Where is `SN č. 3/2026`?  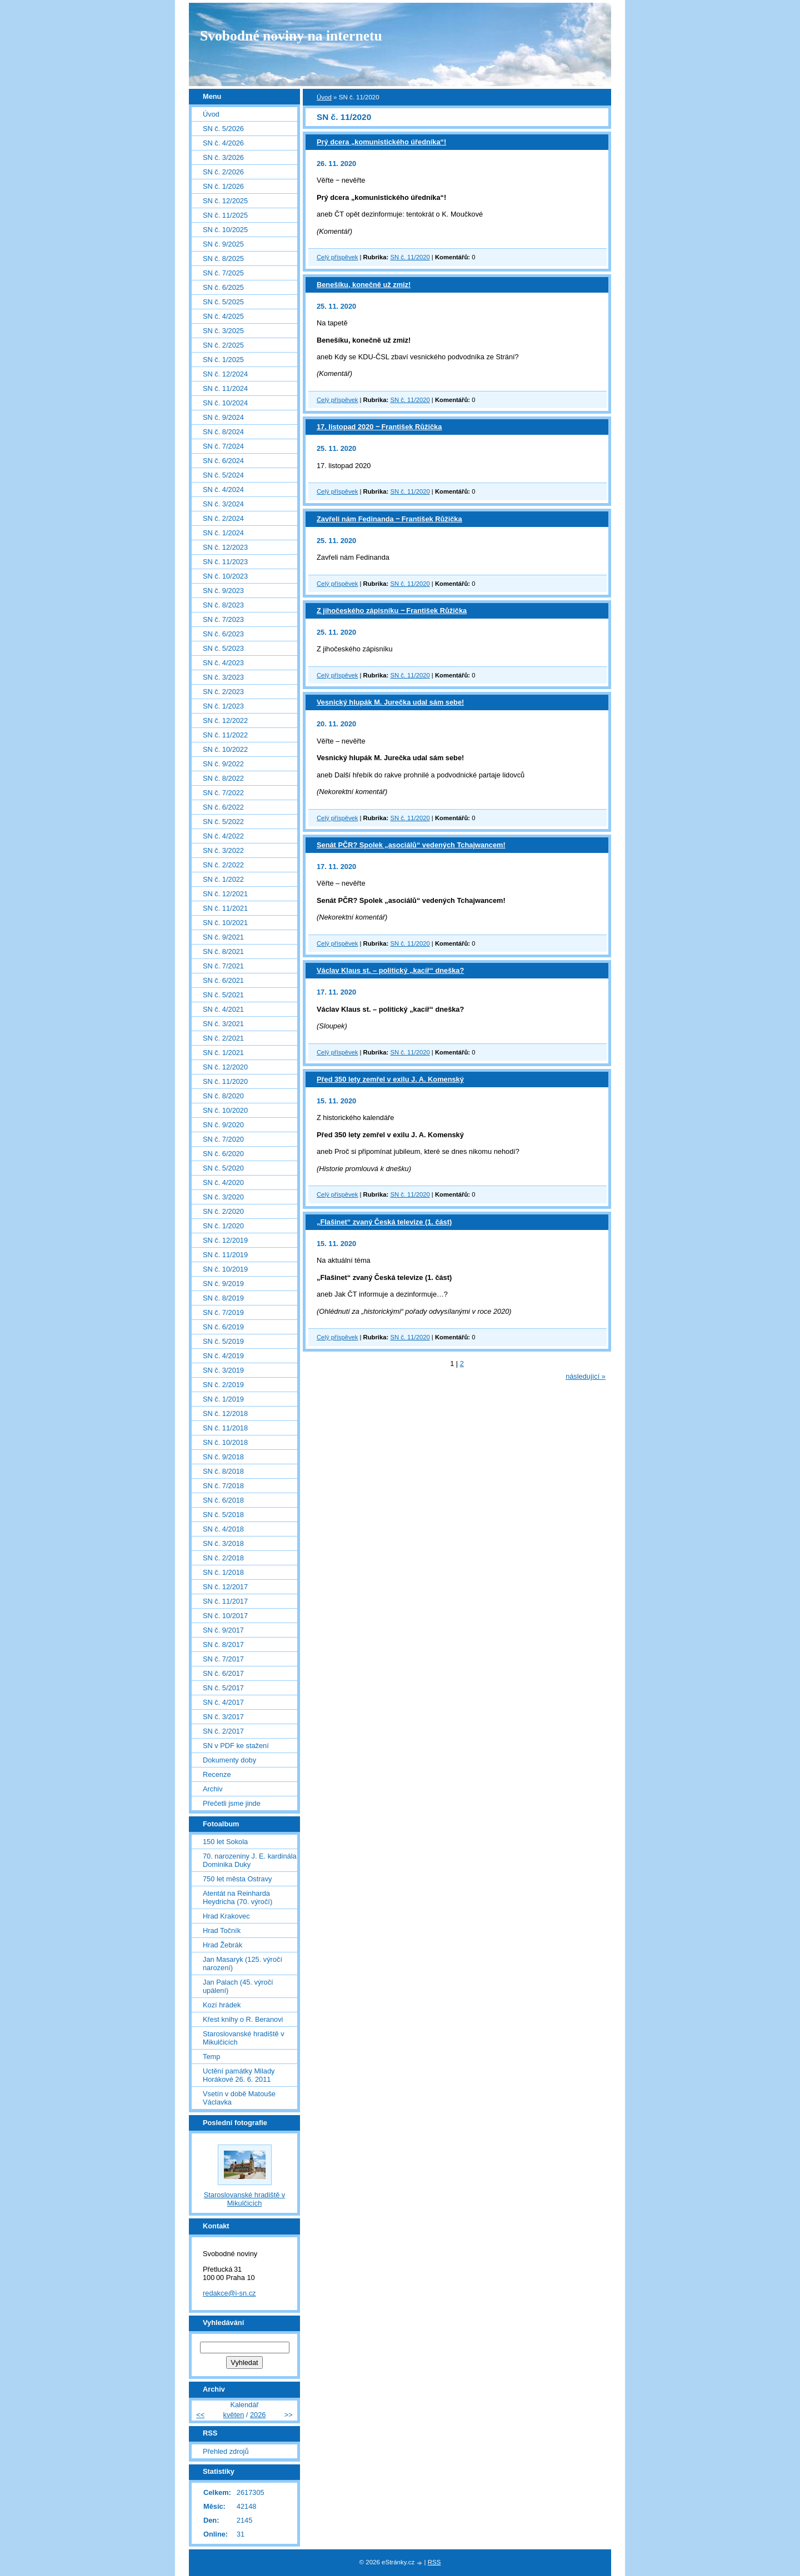
SN č. 3/2026 is located at coordinates (223, 157).